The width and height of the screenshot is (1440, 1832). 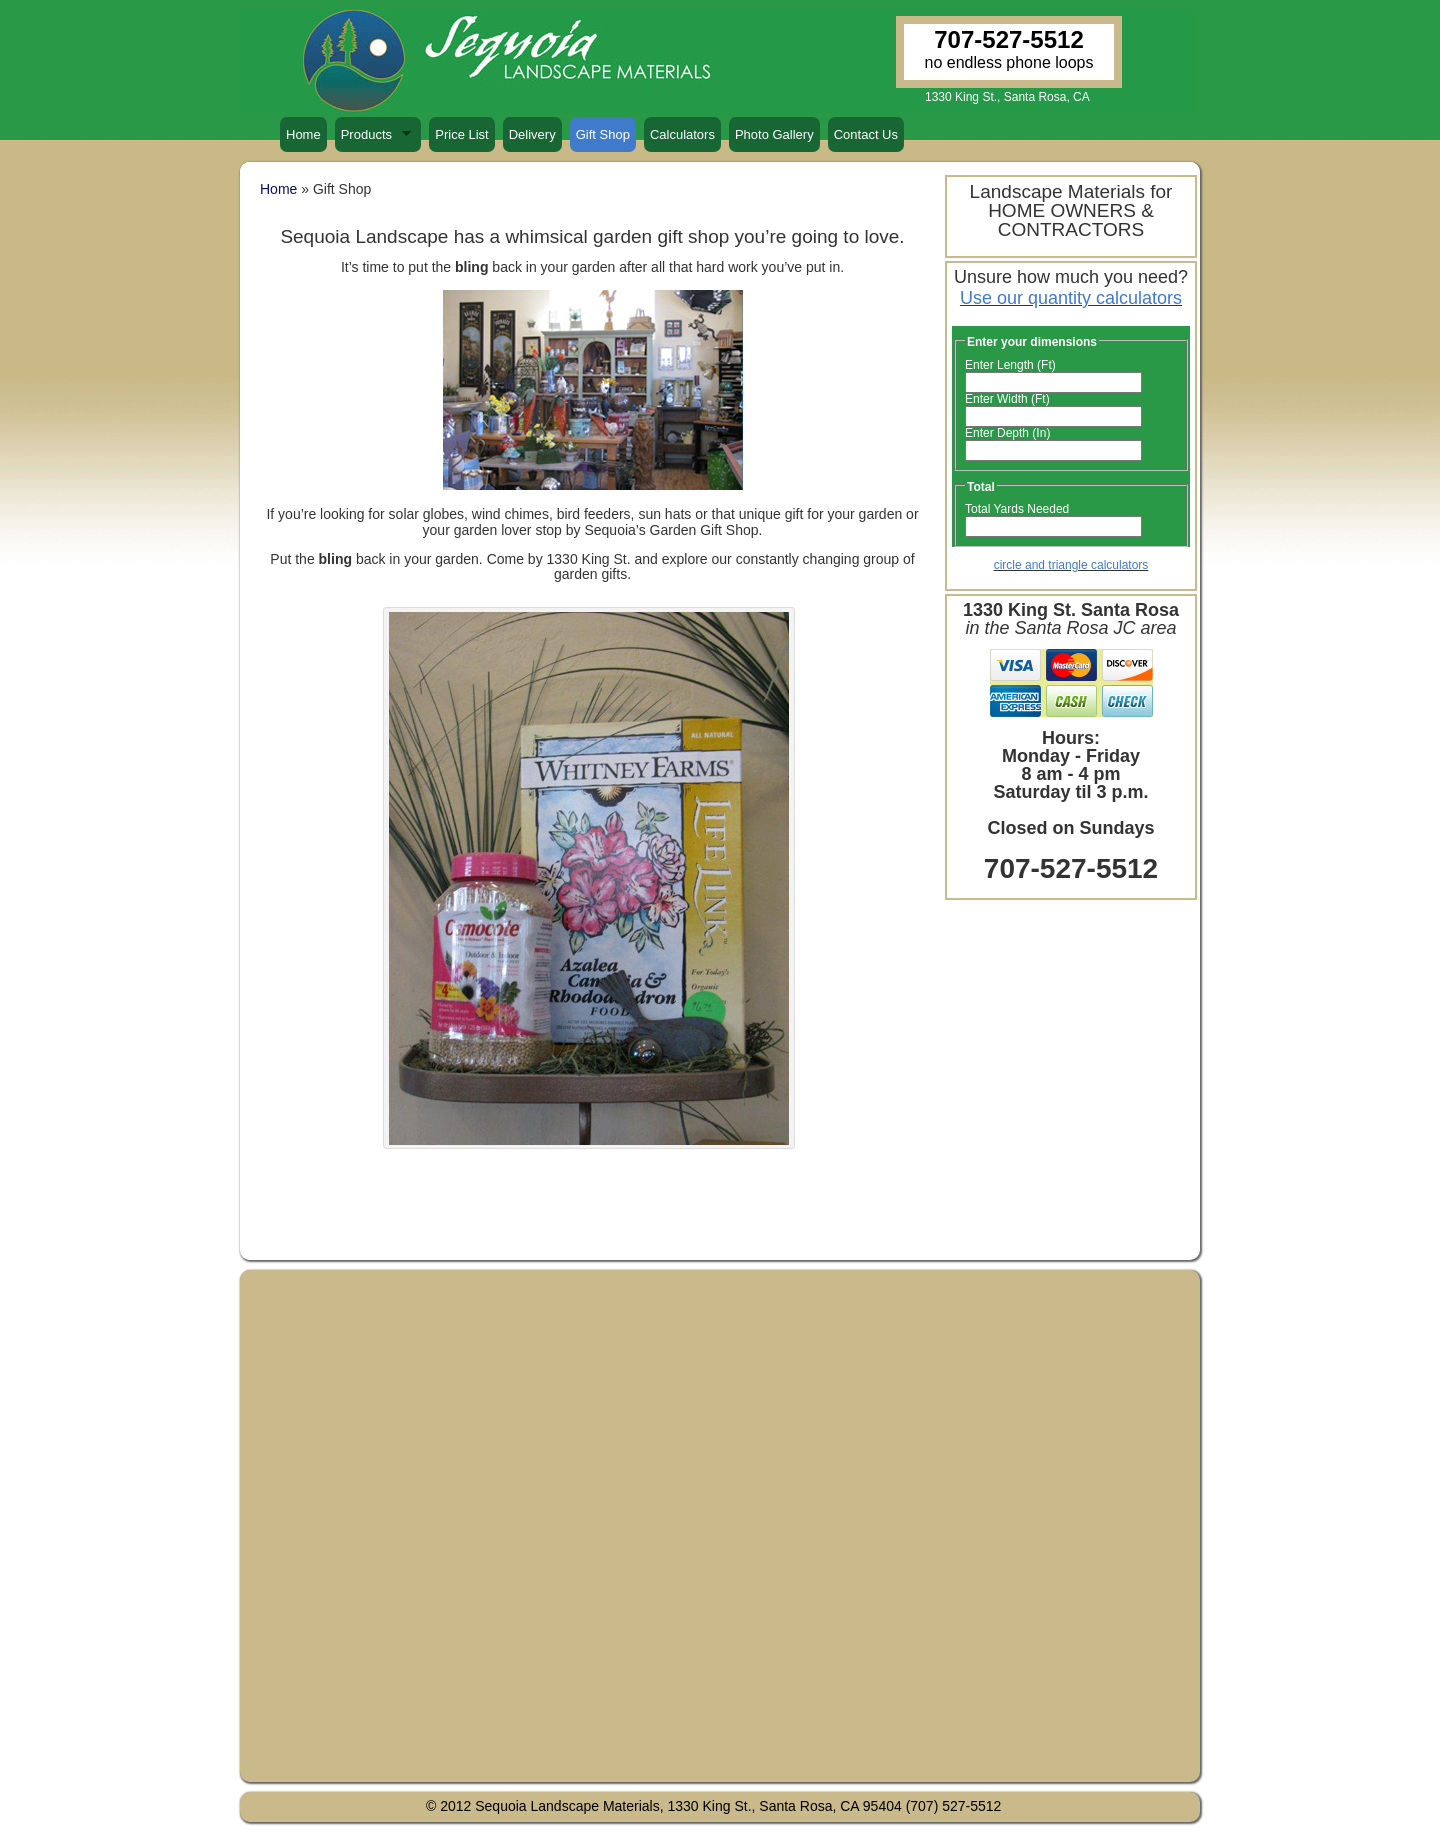 What do you see at coordinates (774, 134) in the screenshot?
I see `Photo Gallery` at bounding box center [774, 134].